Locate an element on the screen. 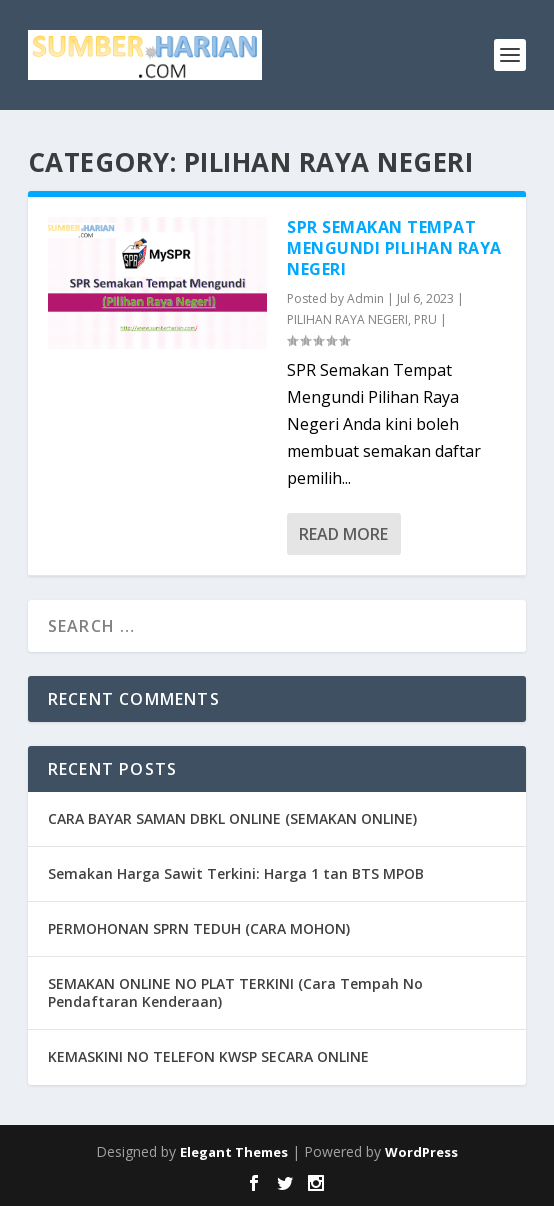  CARA BAYAR SAMAN DBKL ONLINE (SEMAKAN ONLINE) is located at coordinates (232, 818).